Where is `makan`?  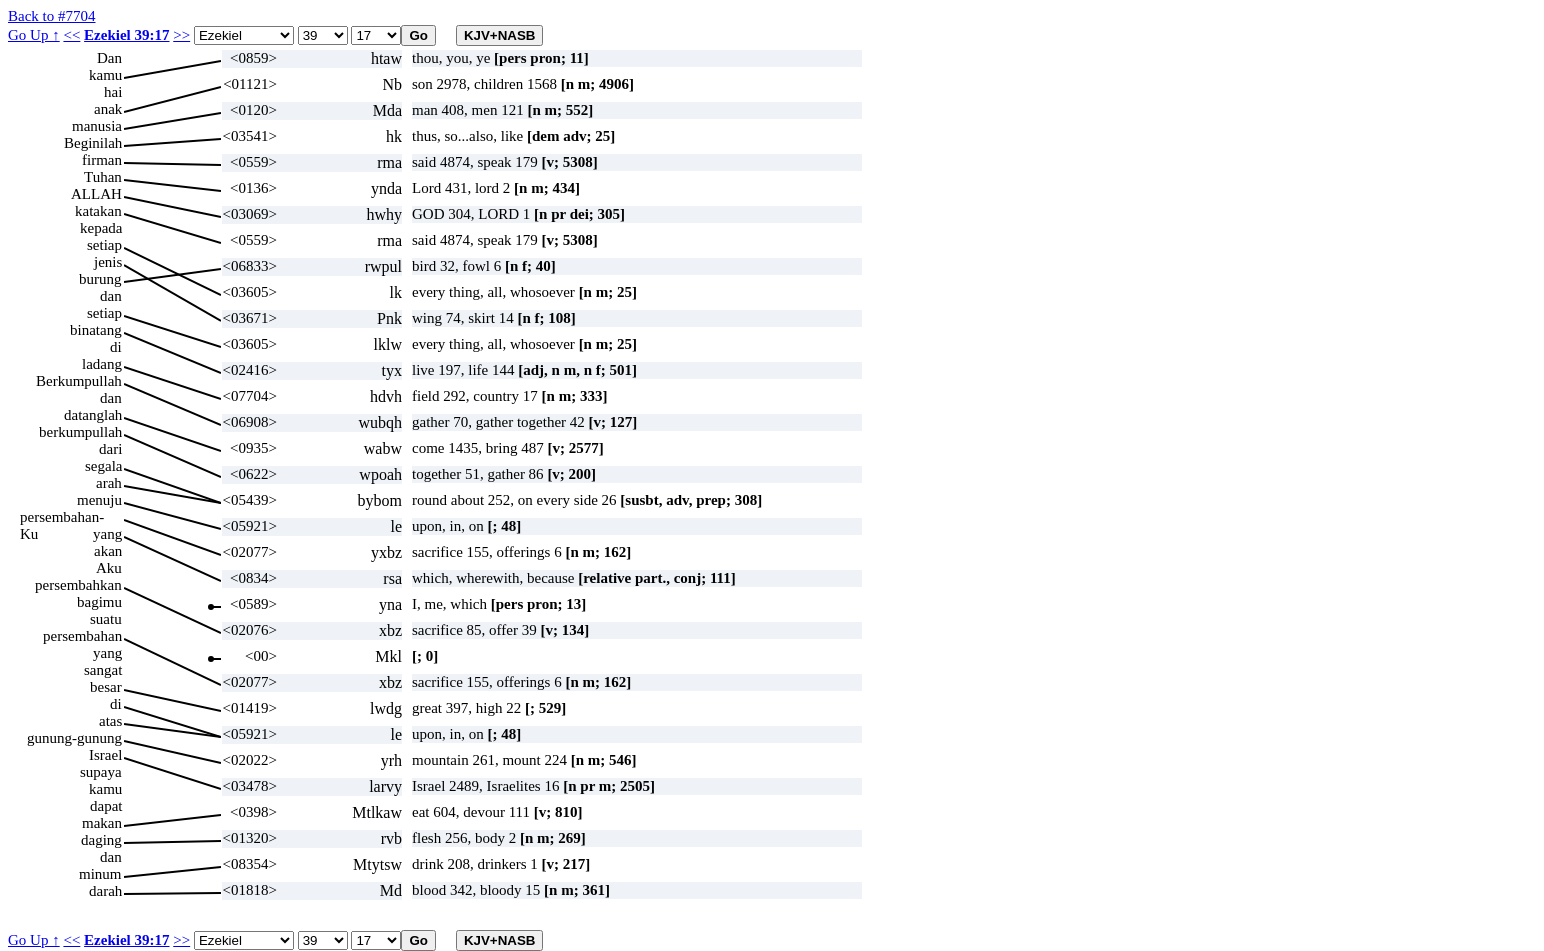 makan is located at coordinates (102, 823).